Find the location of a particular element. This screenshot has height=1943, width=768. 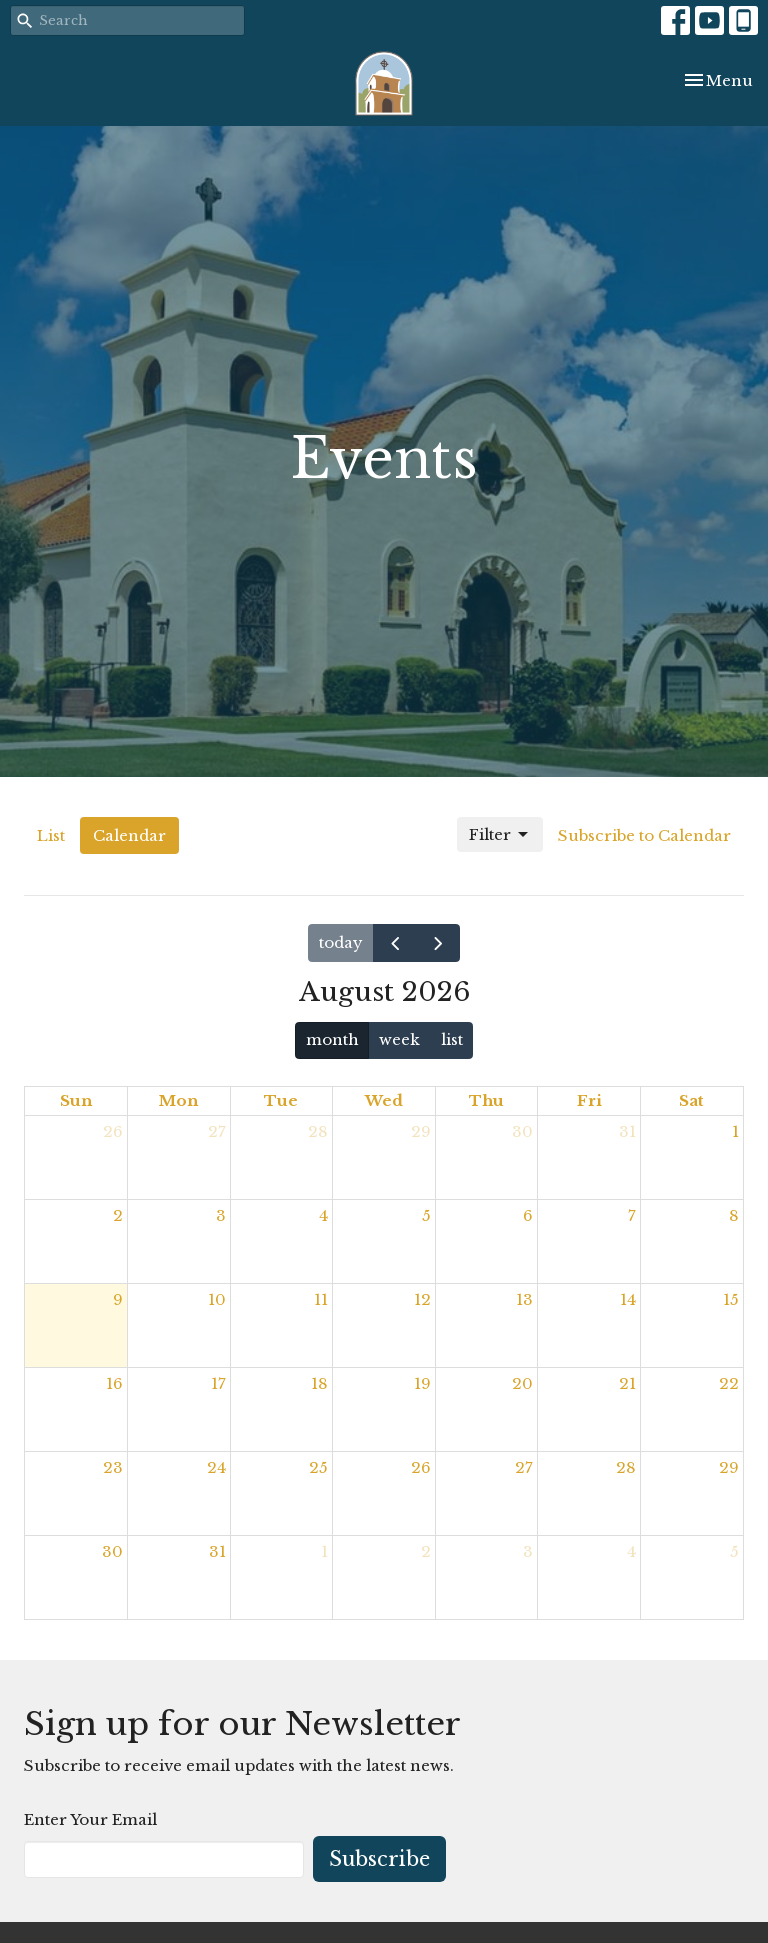

4 [September 4, 2026] is located at coordinates (631, 1551).